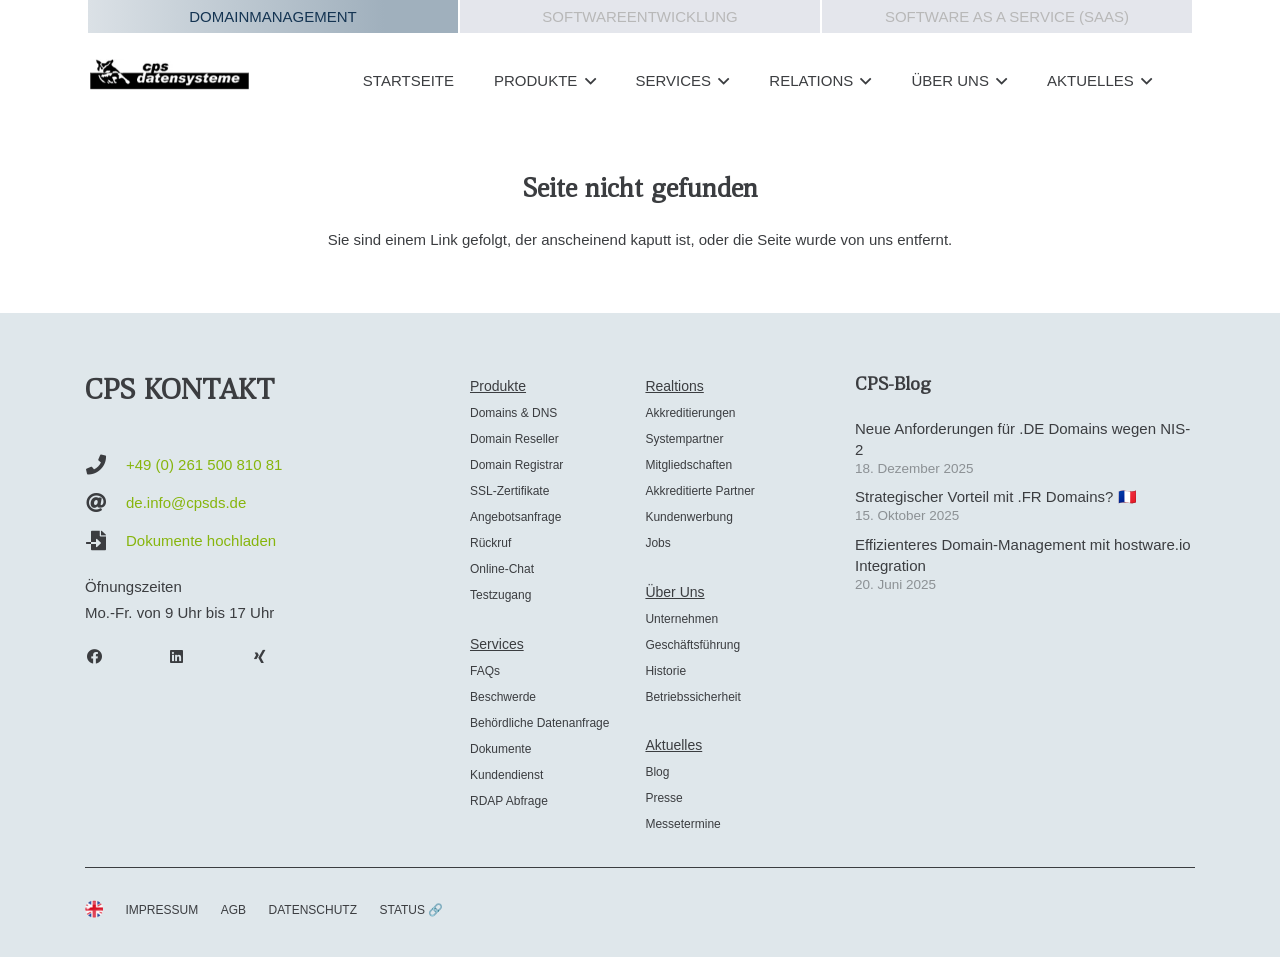 The image size is (1280, 957). What do you see at coordinates (490, 543) in the screenshot?
I see `Rückruf` at bounding box center [490, 543].